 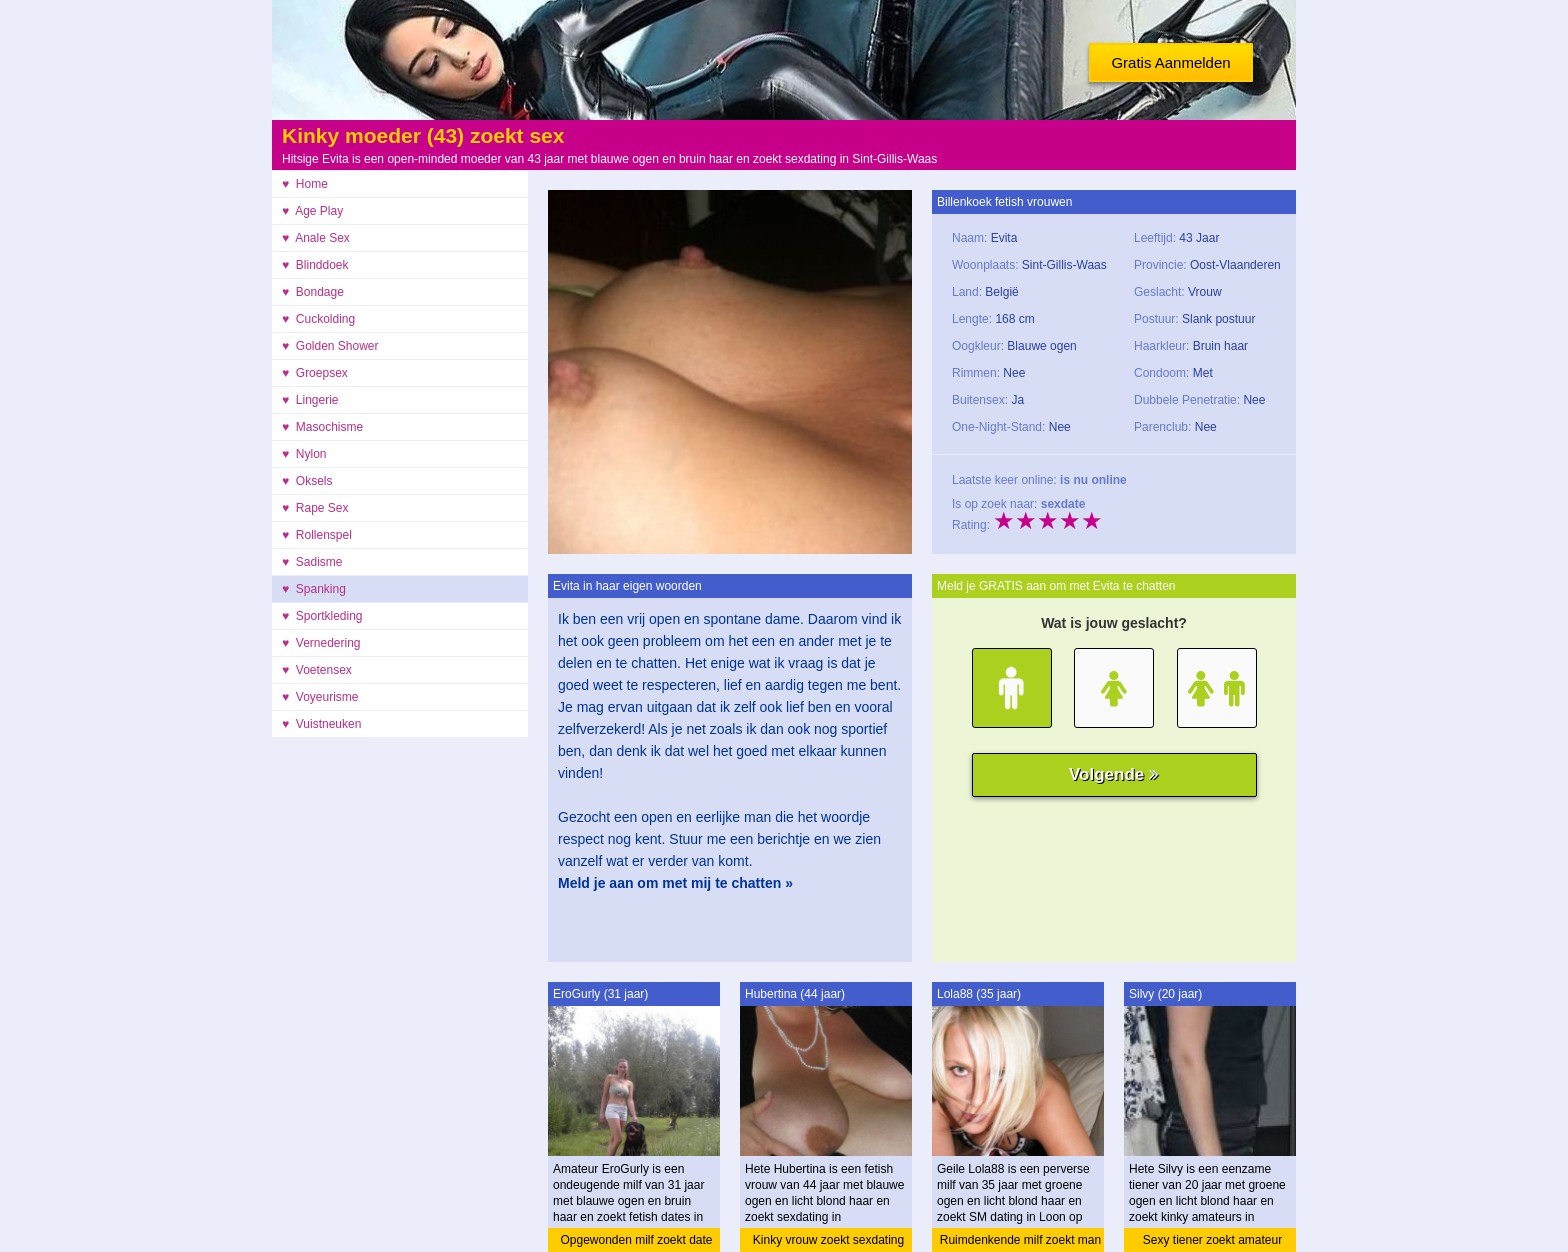 What do you see at coordinates (313, 292) in the screenshot?
I see `♥ Bondage` at bounding box center [313, 292].